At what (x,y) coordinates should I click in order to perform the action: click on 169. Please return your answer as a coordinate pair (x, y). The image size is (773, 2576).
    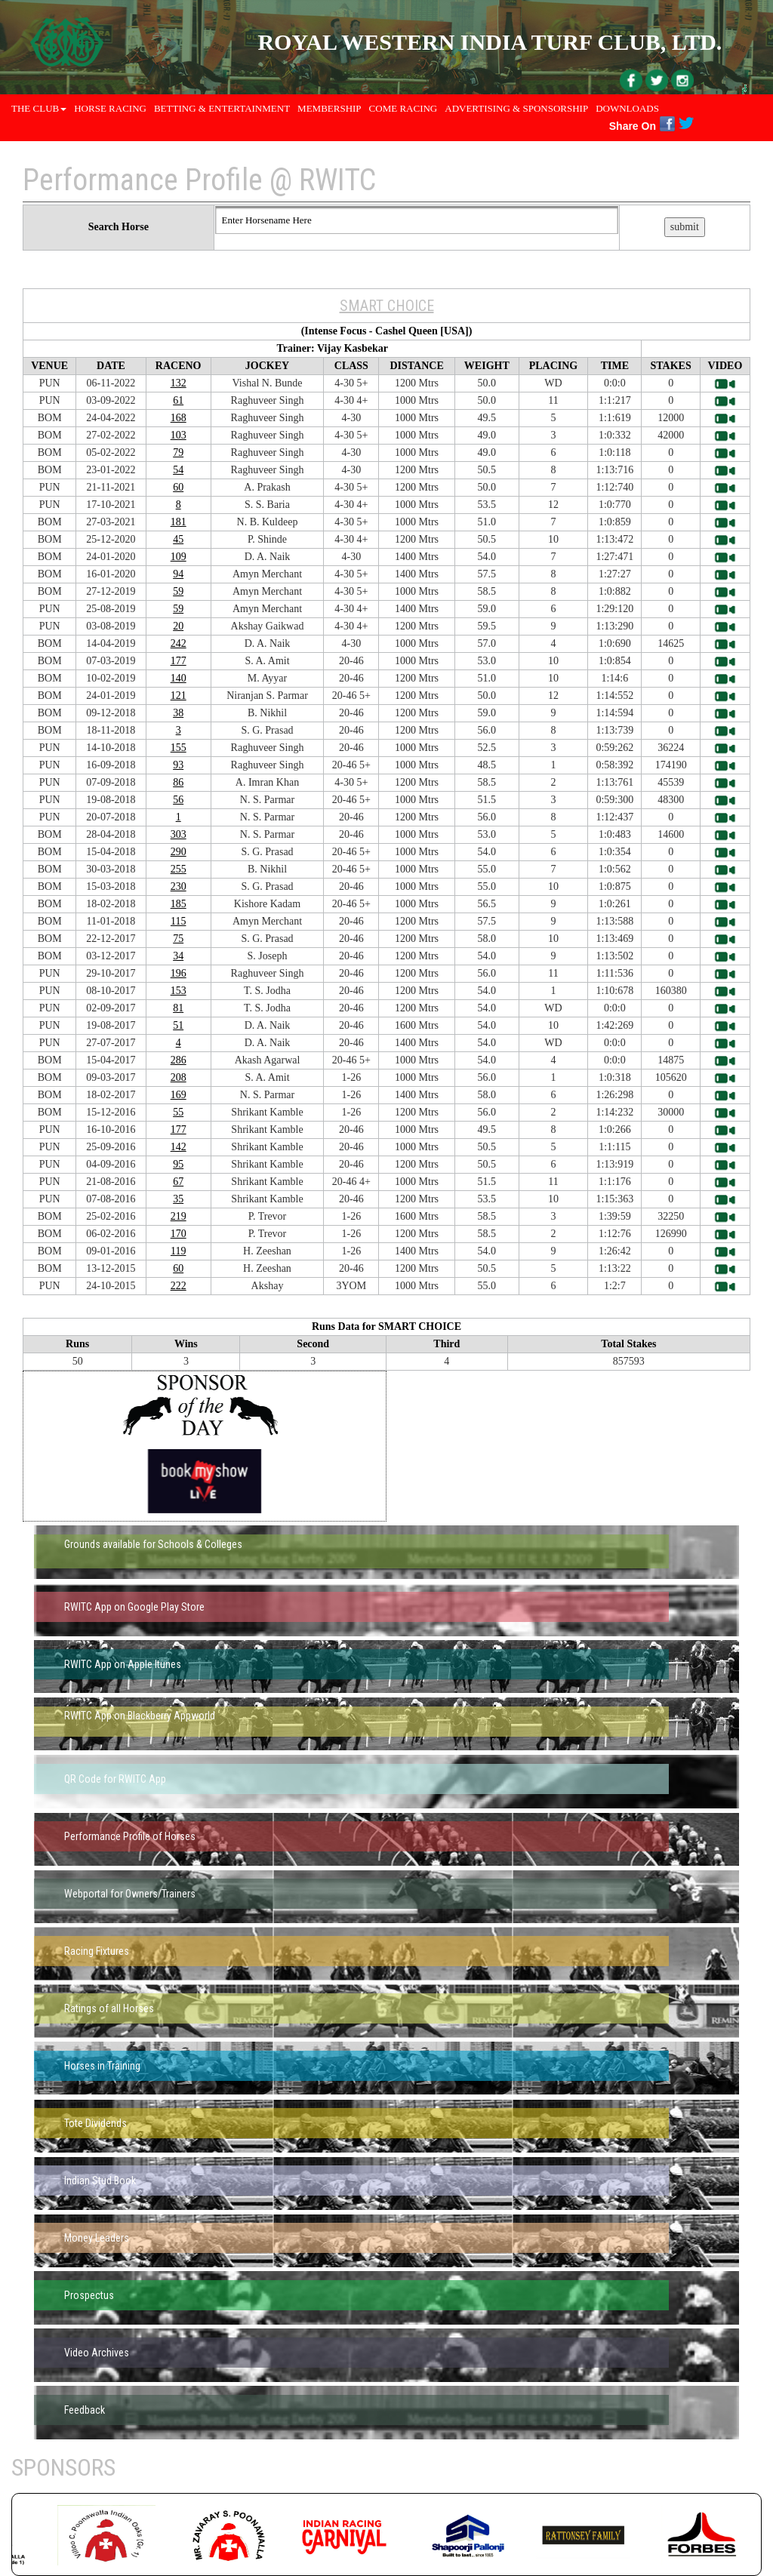
    Looking at the image, I should click on (178, 1094).